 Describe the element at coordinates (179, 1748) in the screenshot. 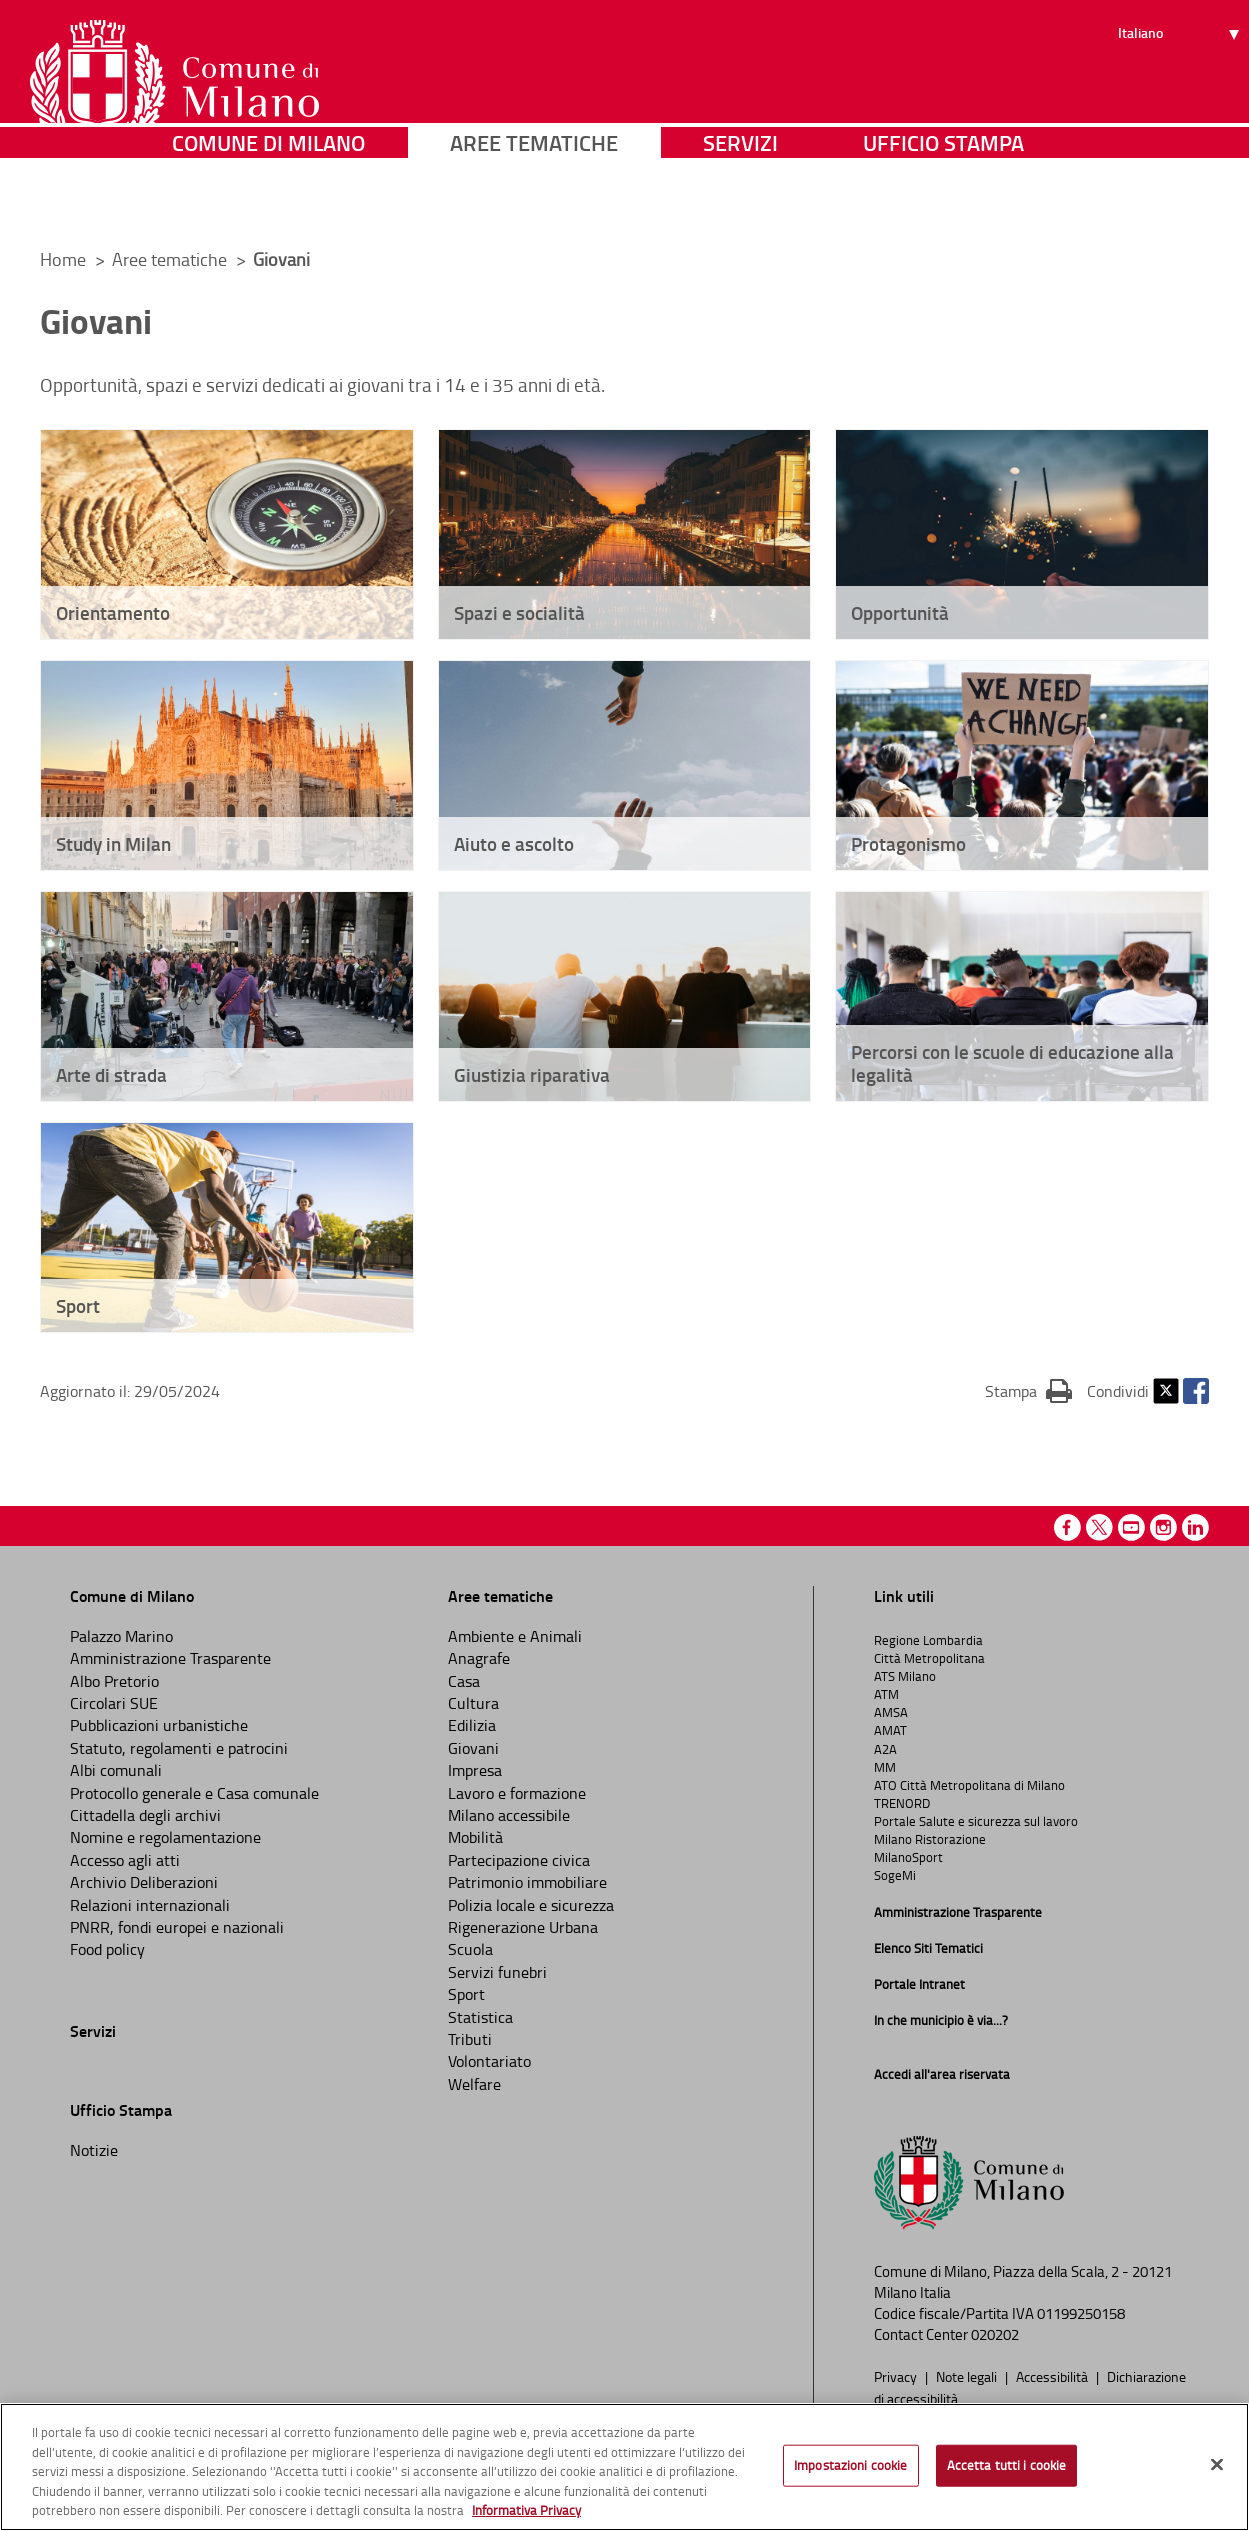

I see `Statuto, regolamenti e patrocini` at that location.